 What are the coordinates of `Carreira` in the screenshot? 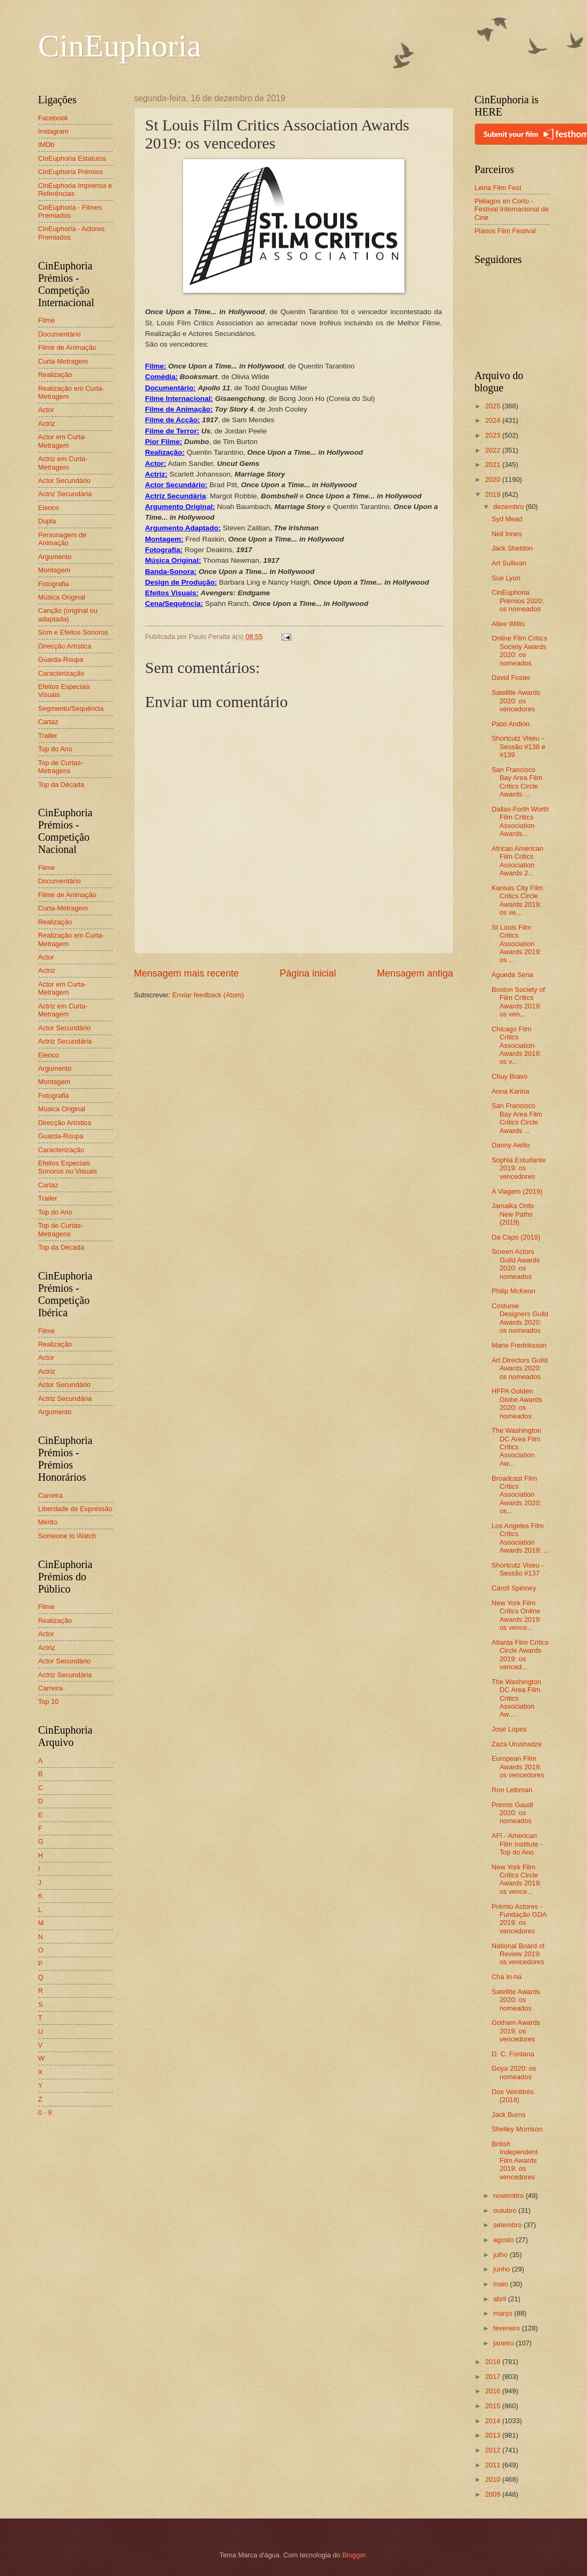 It's located at (50, 1495).